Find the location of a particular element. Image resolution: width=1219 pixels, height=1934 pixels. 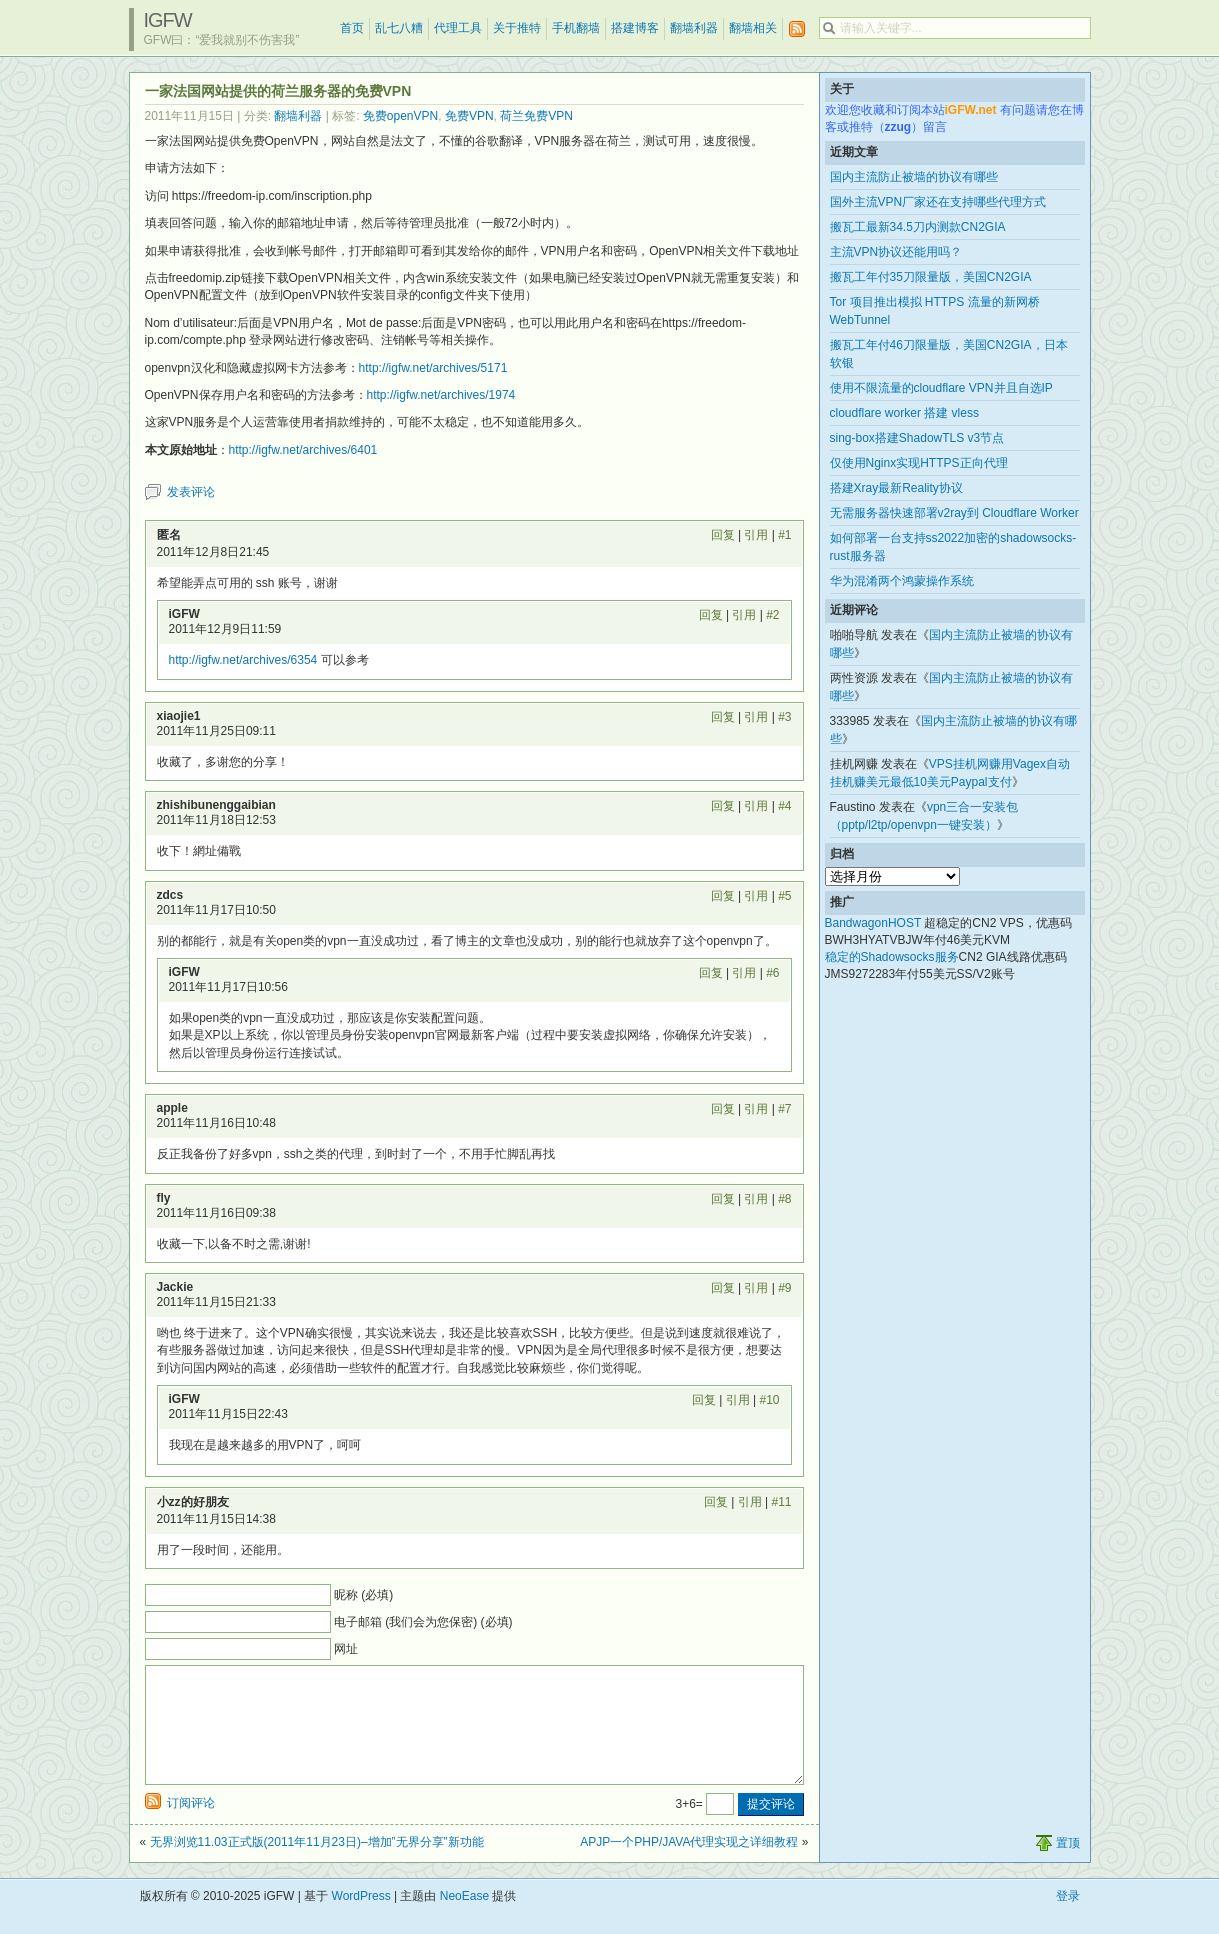

引用 is located at coordinates (756, 535).